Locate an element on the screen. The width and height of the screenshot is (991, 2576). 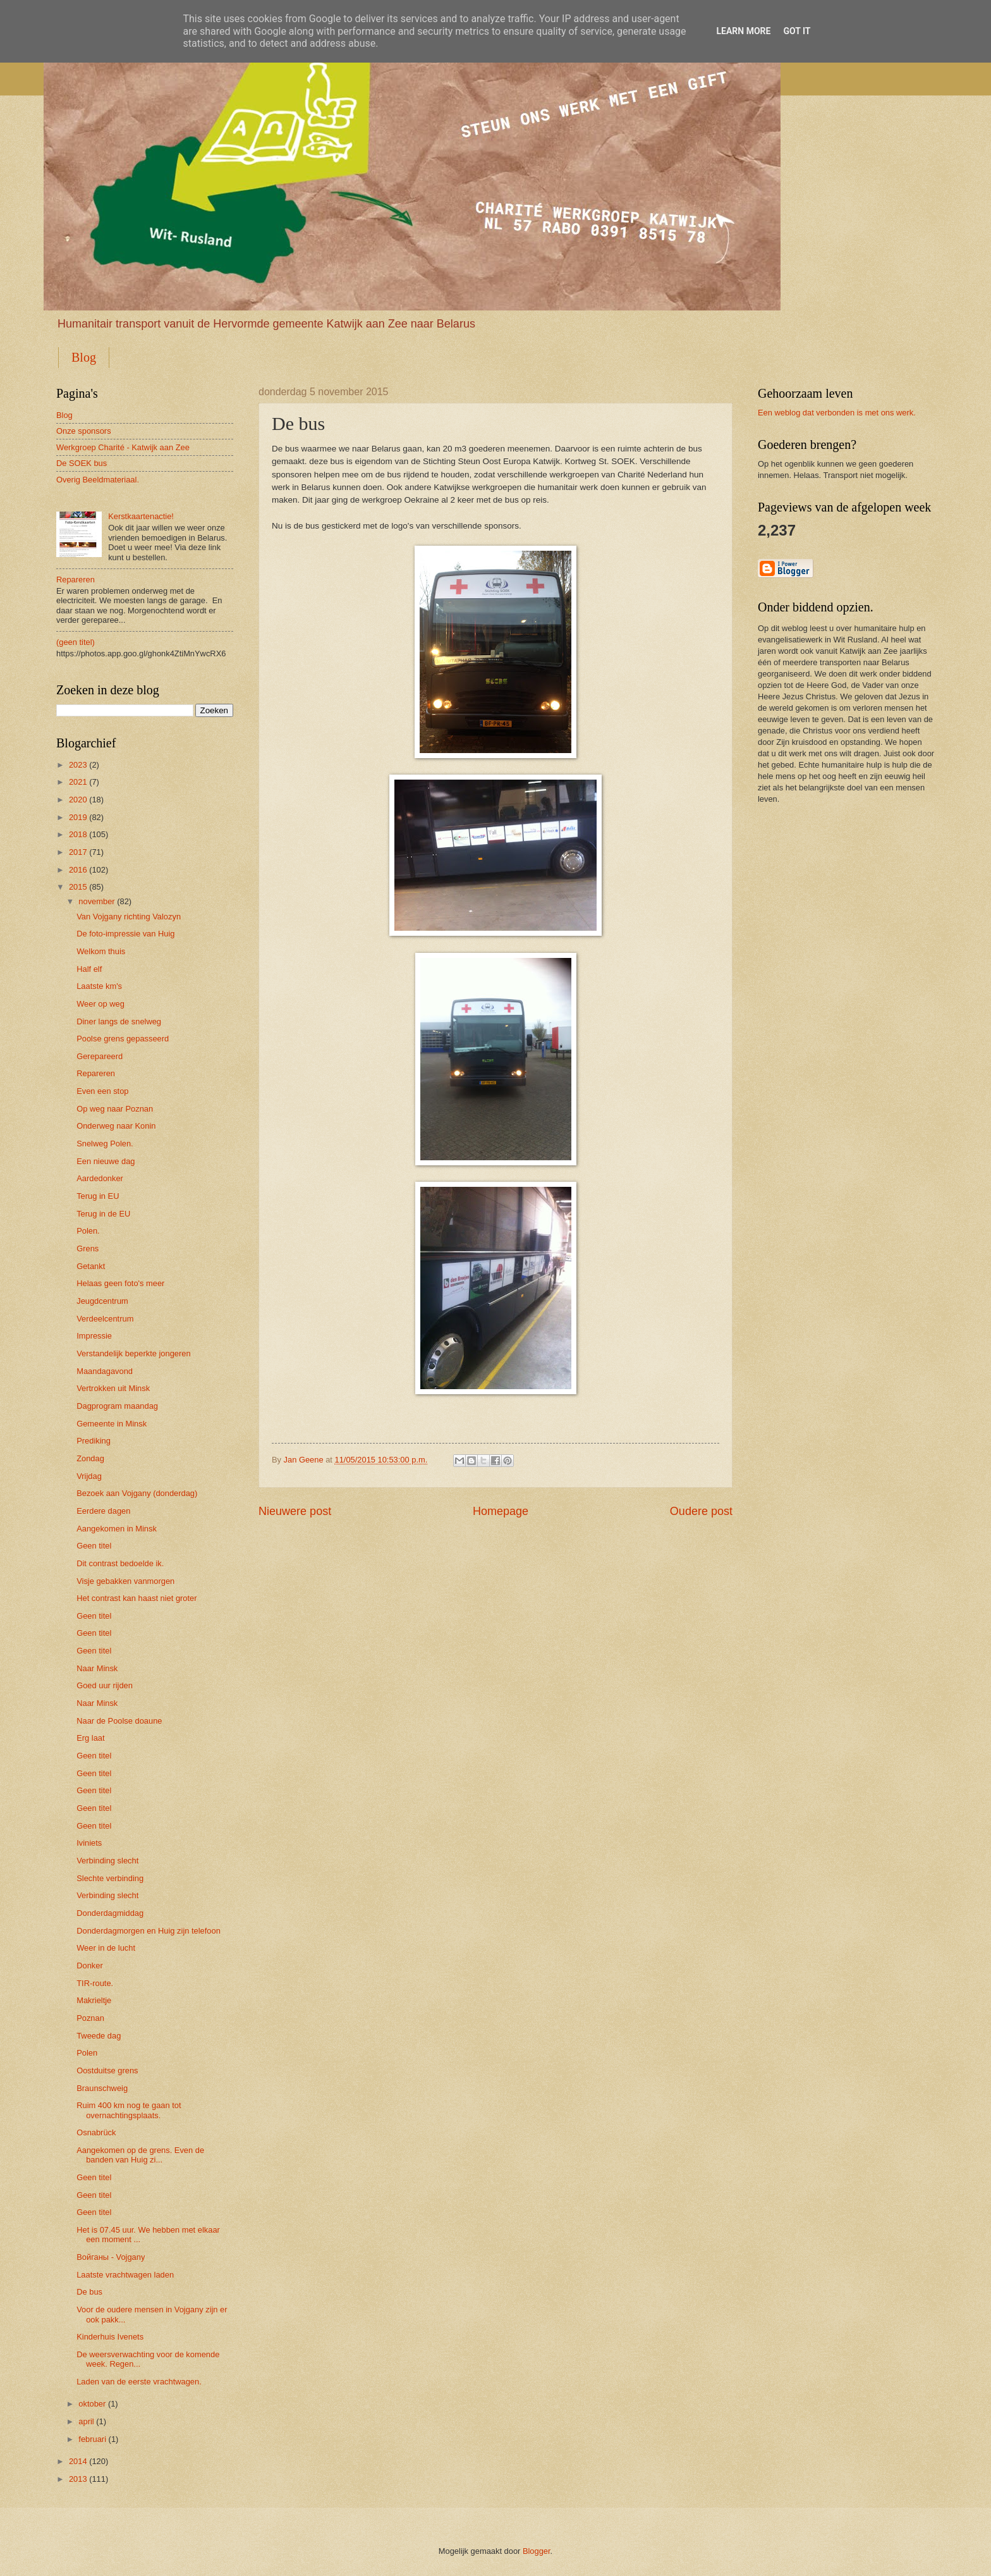
Poolse grens gepasseerd is located at coordinates (122, 1038).